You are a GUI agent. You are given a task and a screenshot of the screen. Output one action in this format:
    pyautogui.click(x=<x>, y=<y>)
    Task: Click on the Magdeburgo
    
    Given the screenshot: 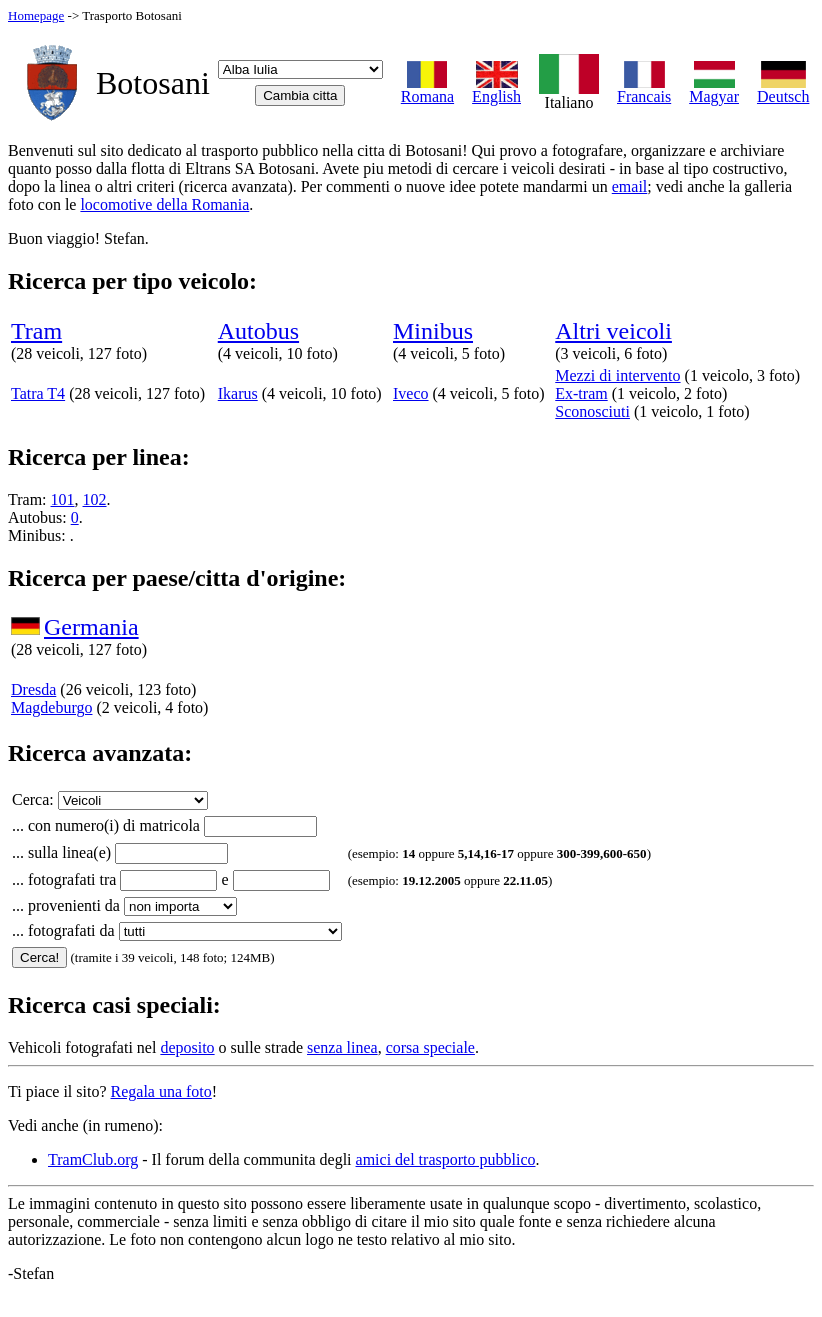 What is the action you would take?
    pyautogui.click(x=51, y=707)
    